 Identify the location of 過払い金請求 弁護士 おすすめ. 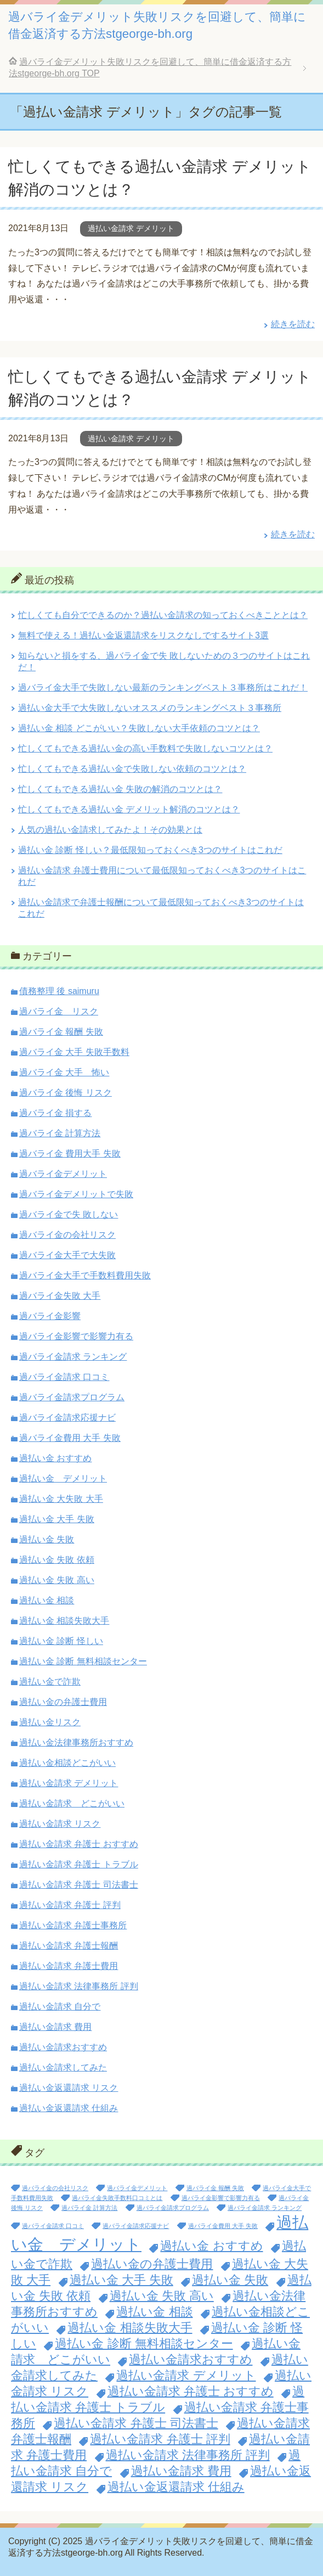
(78, 1844).